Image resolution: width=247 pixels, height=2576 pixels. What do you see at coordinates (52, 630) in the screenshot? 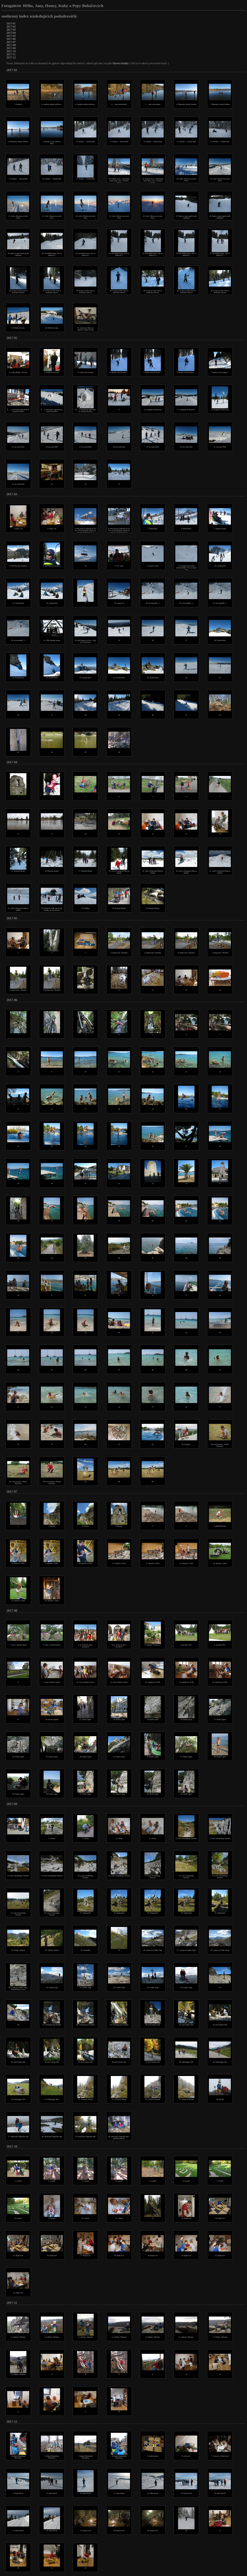
I see `23: TPH Aiguille Rouge` at bounding box center [52, 630].